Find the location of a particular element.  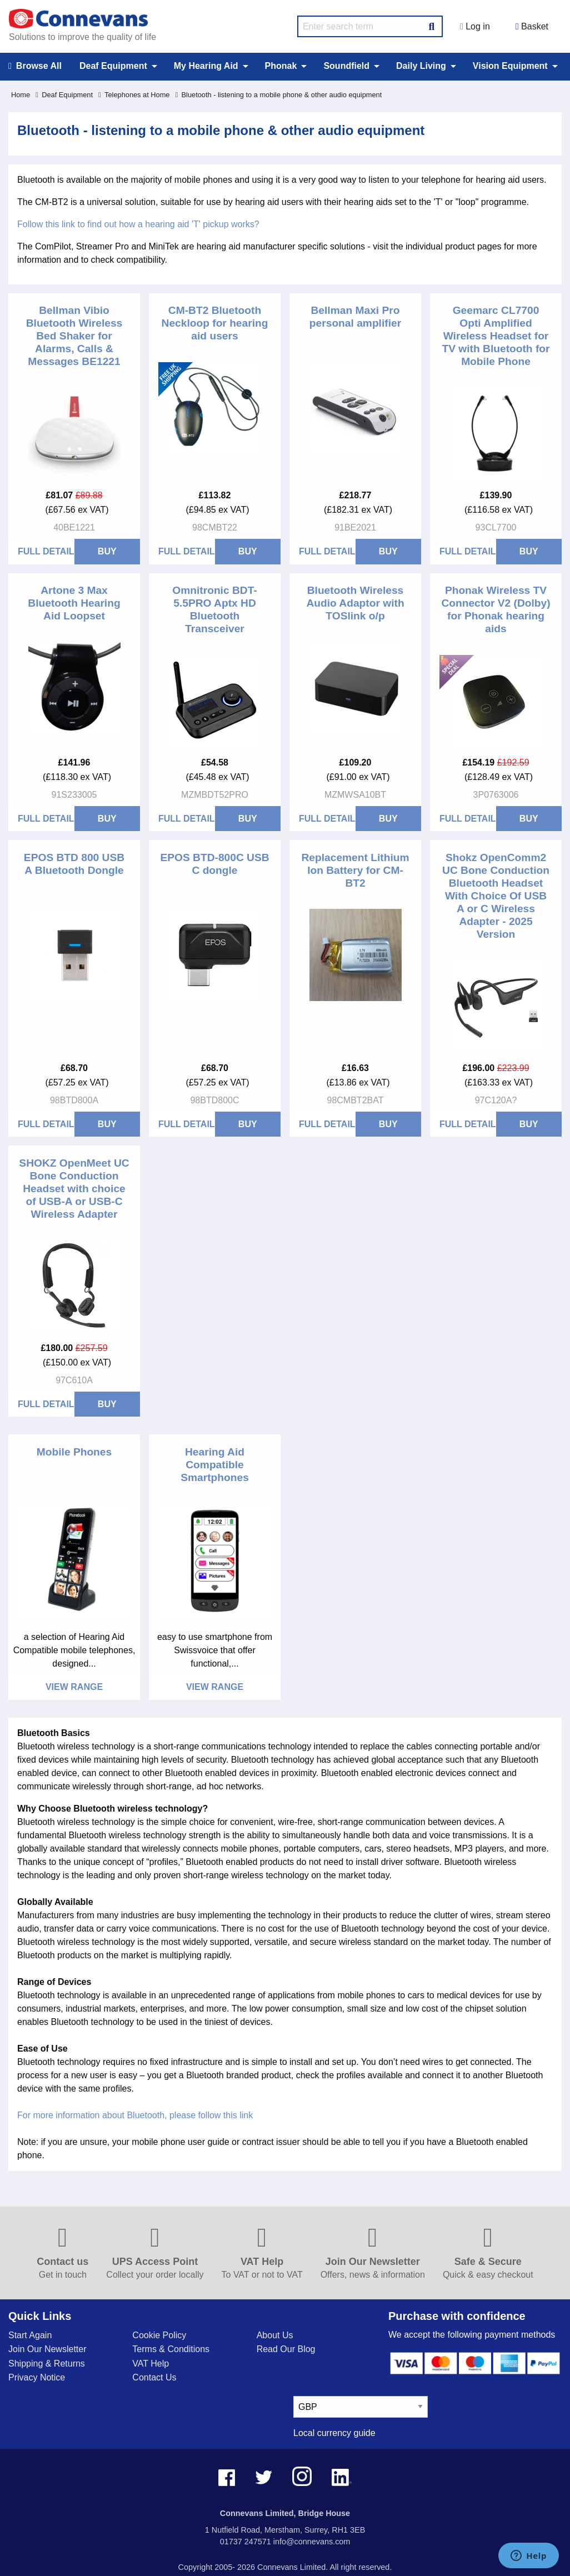

[Search Button] is located at coordinates (432, 25).